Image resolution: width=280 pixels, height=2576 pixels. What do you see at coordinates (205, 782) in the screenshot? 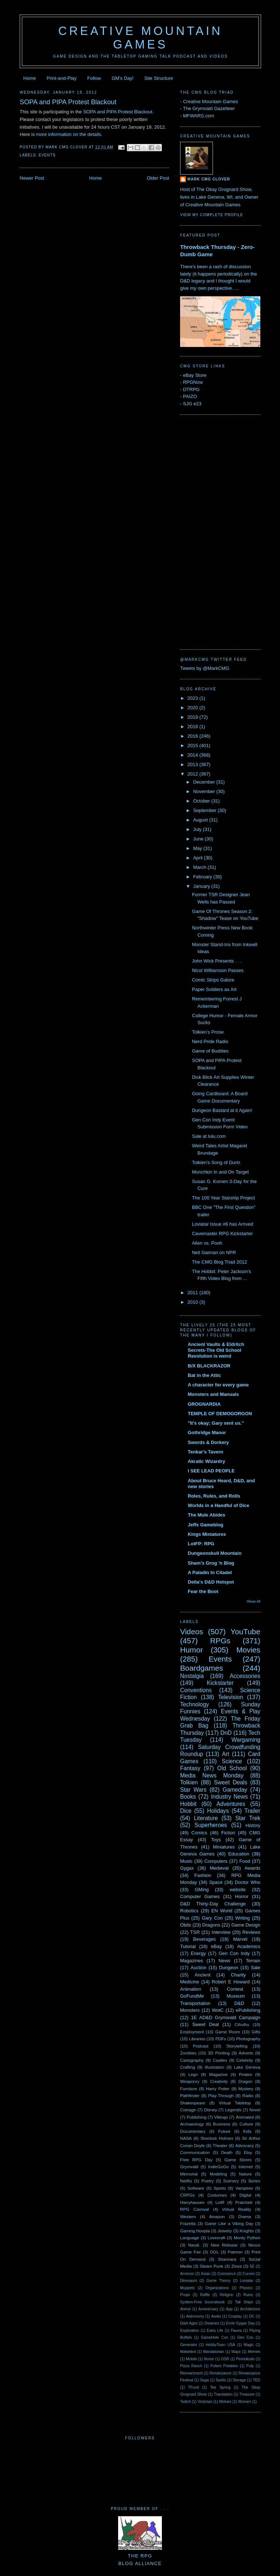
I see `December` at bounding box center [205, 782].